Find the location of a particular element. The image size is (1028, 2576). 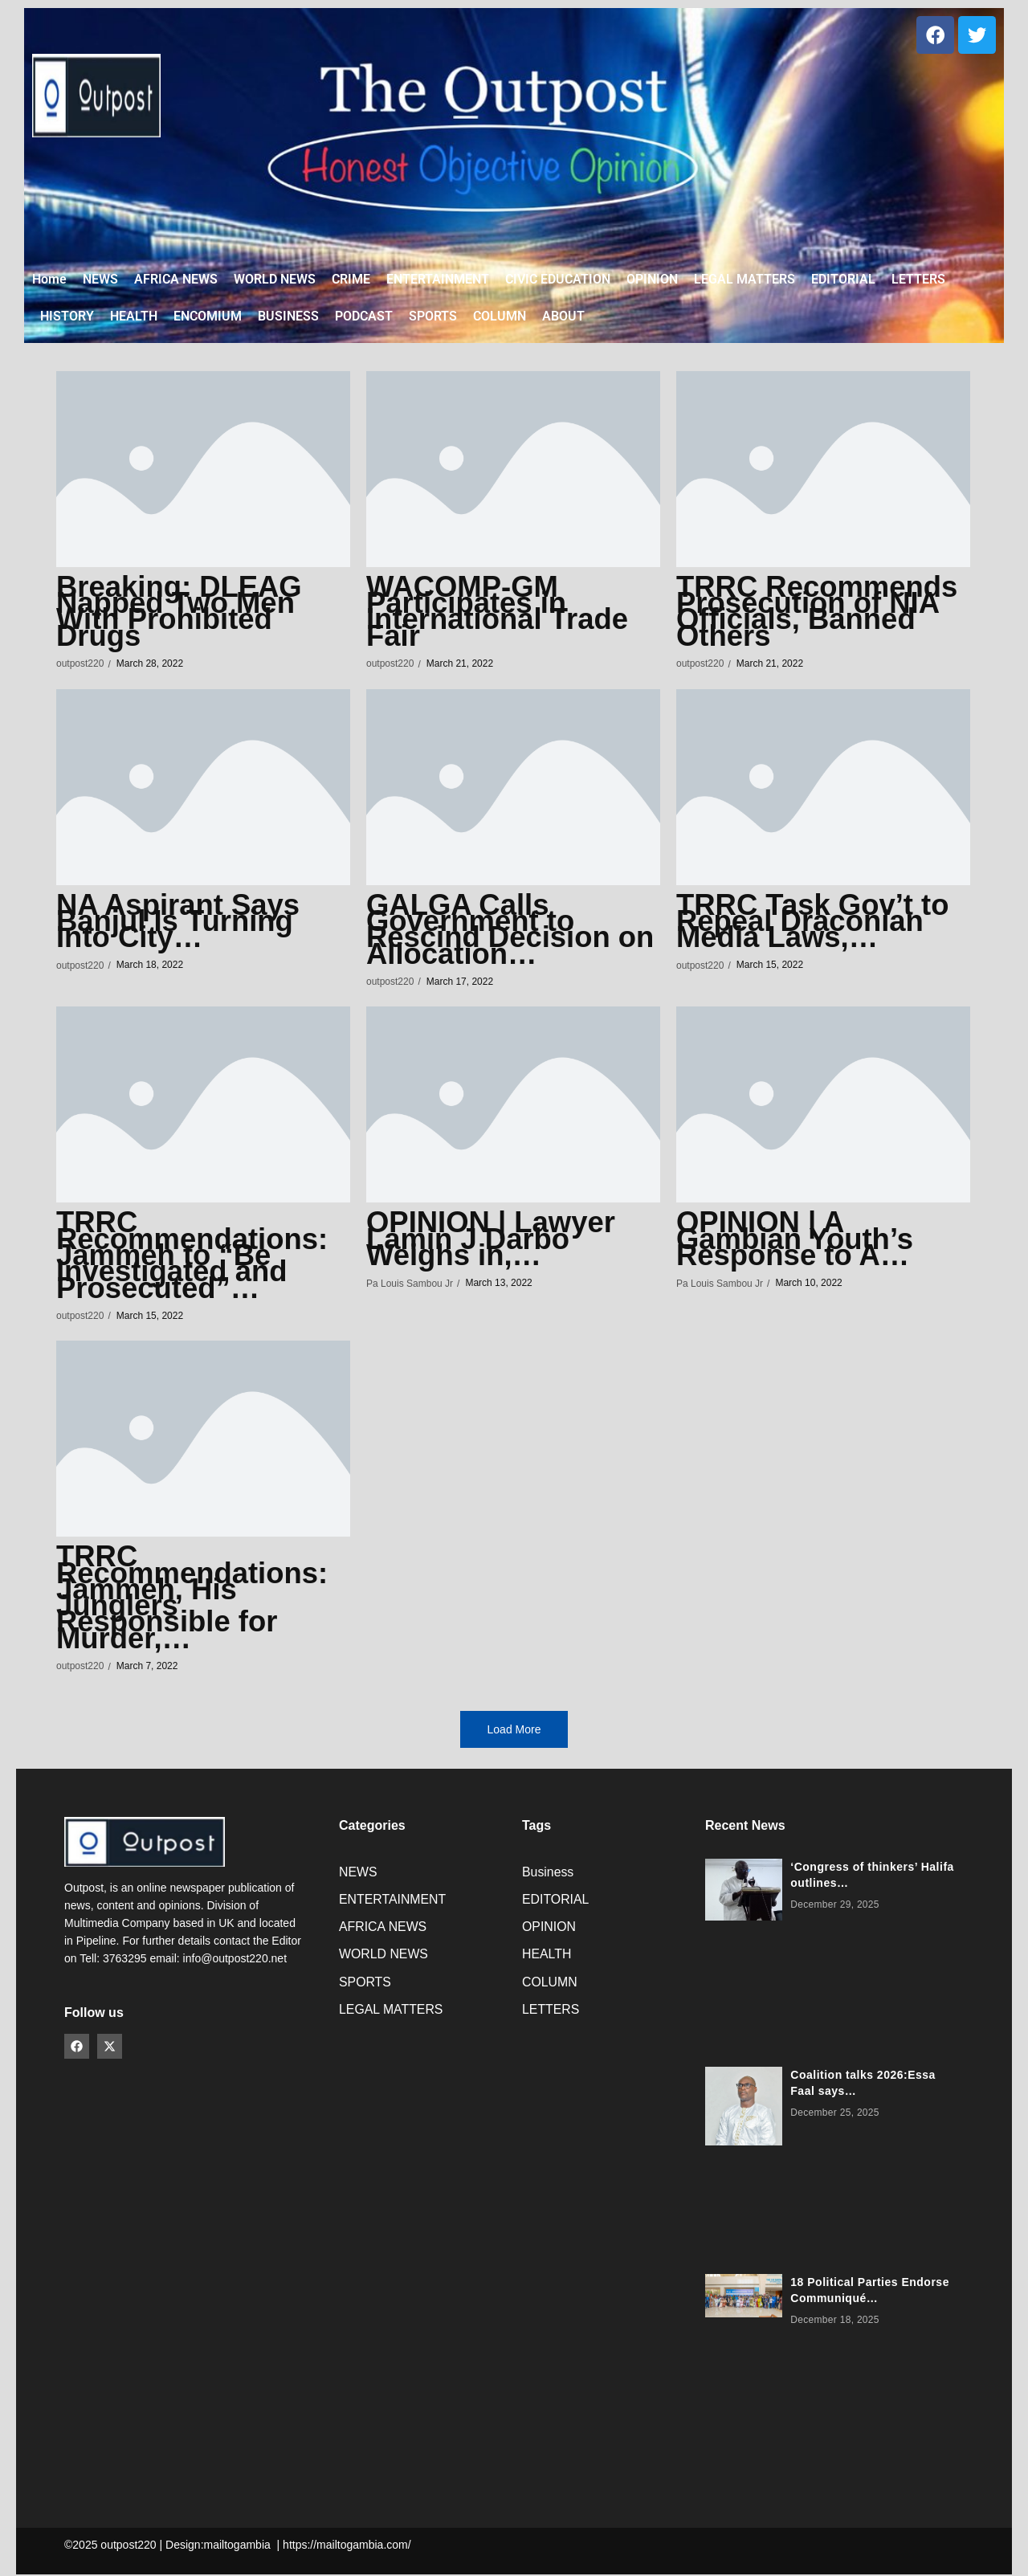

WACOMP-GM Participates in International Trade Fair is located at coordinates (502, 614).